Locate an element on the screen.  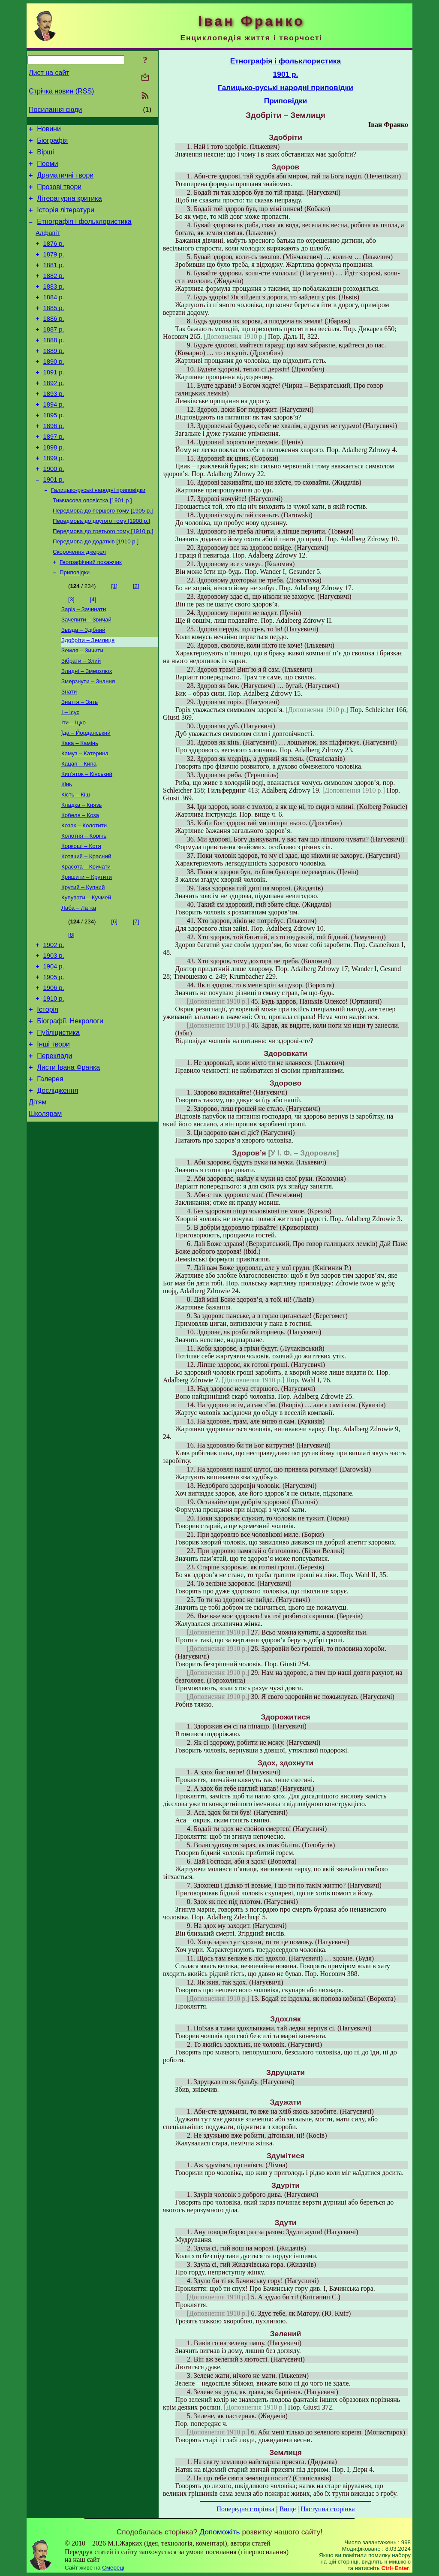
Галерея is located at coordinates (50, 1171).